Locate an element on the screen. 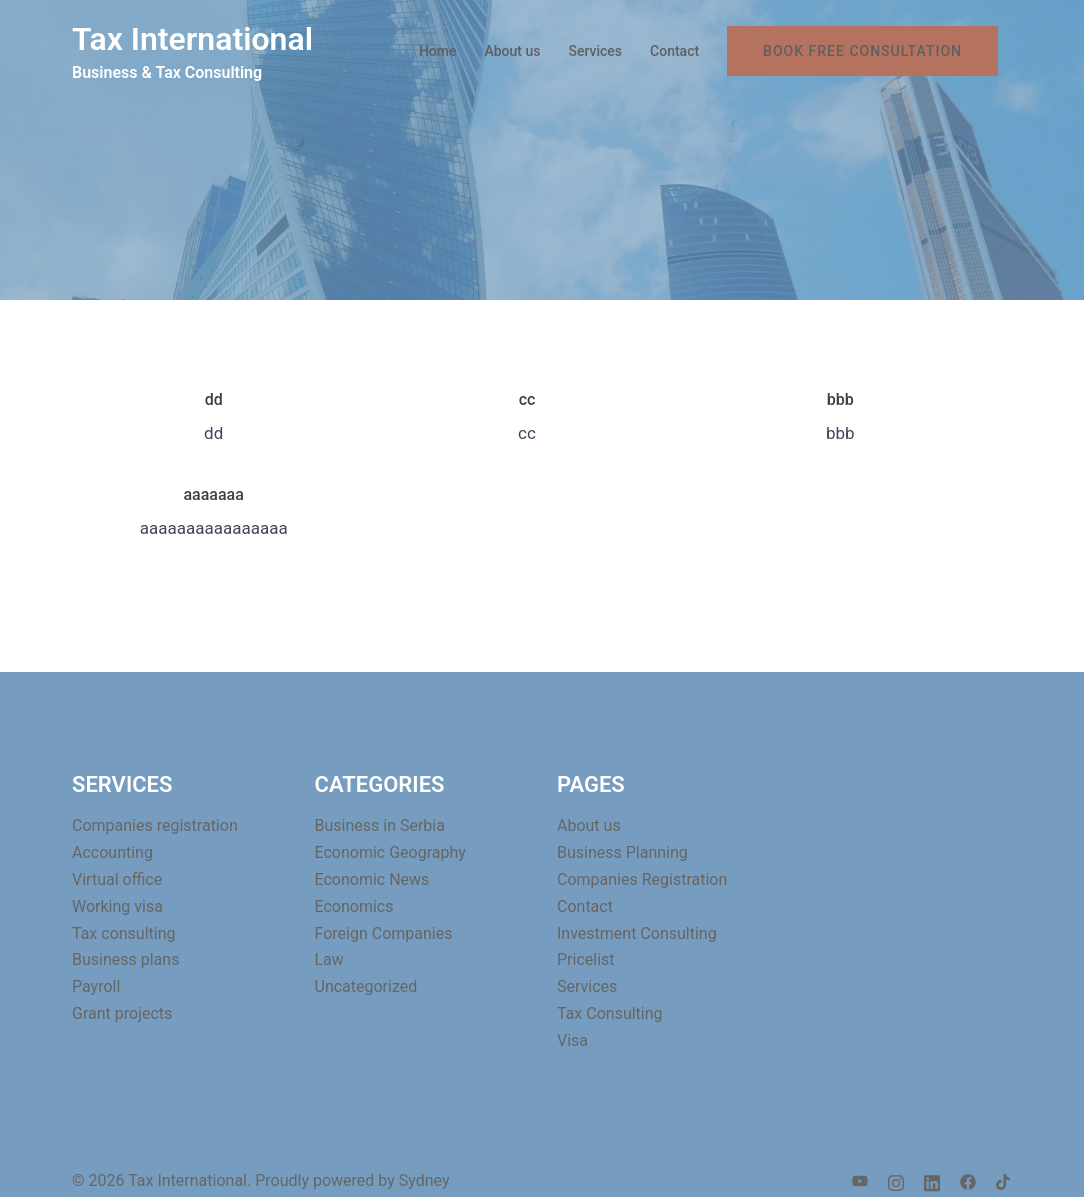 The width and height of the screenshot is (1084, 1197). Tax Consulting is located at coordinates (610, 1013).